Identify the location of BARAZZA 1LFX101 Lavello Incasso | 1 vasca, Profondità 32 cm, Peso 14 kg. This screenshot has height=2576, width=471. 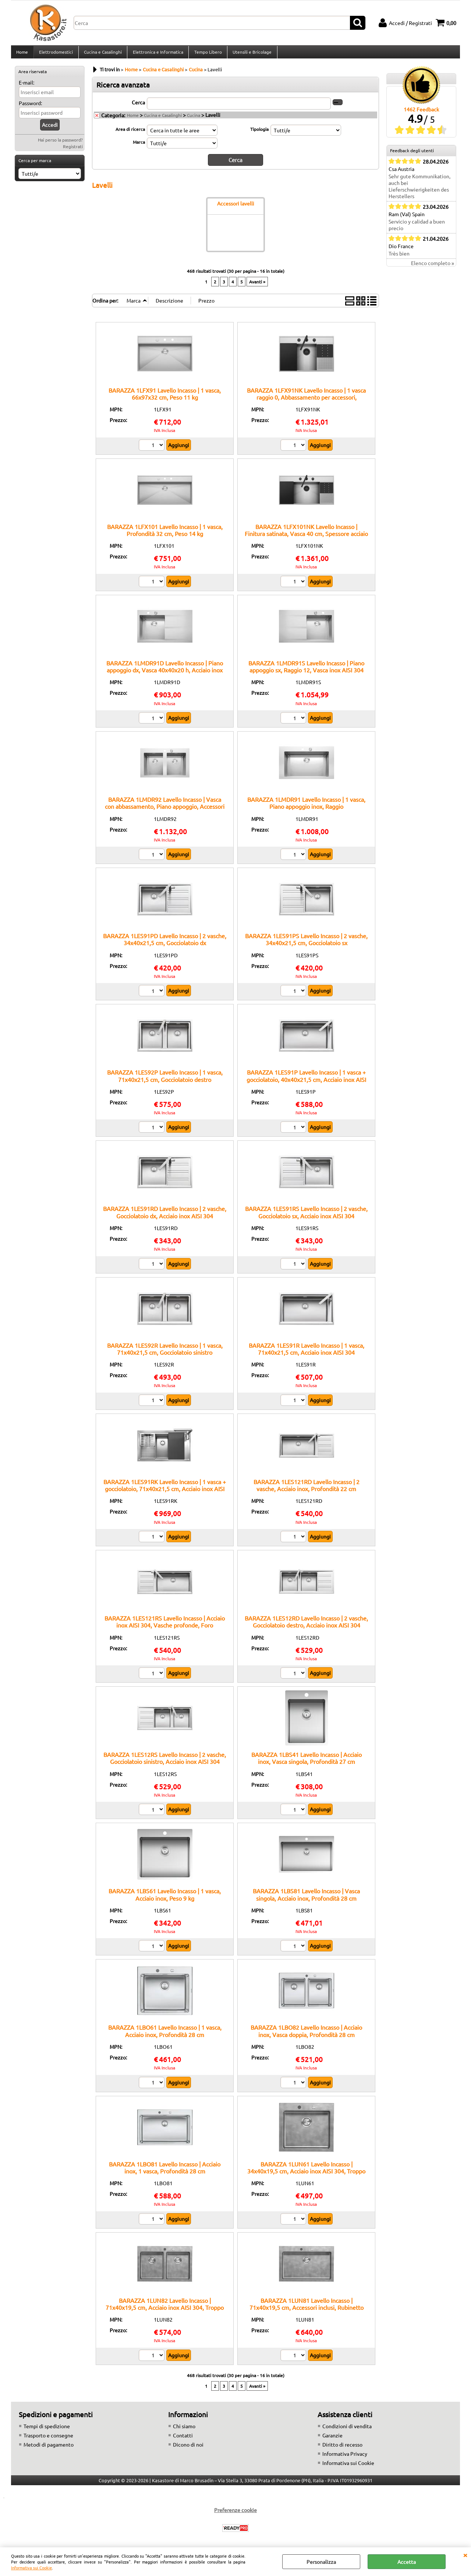
(165, 533).